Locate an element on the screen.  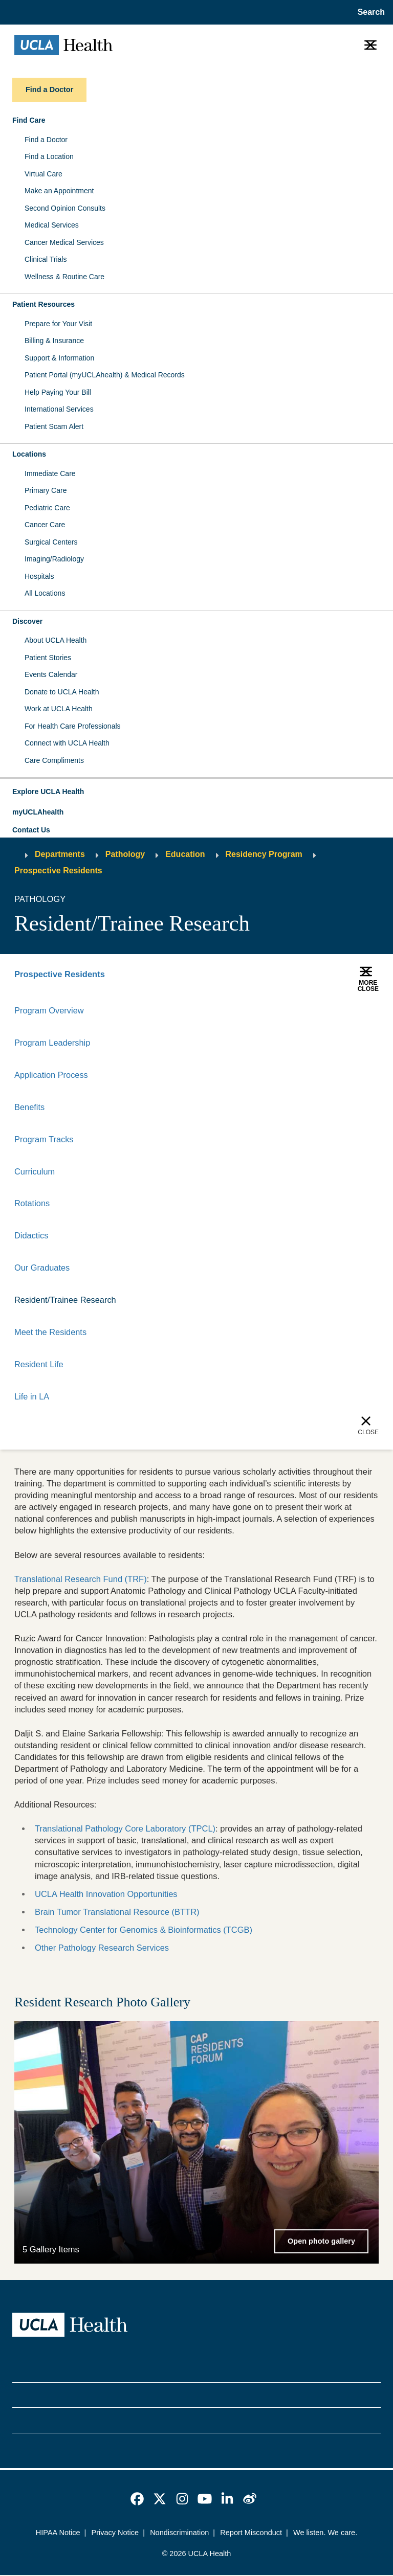
HIPAA Notice is located at coordinates (58, 2533).